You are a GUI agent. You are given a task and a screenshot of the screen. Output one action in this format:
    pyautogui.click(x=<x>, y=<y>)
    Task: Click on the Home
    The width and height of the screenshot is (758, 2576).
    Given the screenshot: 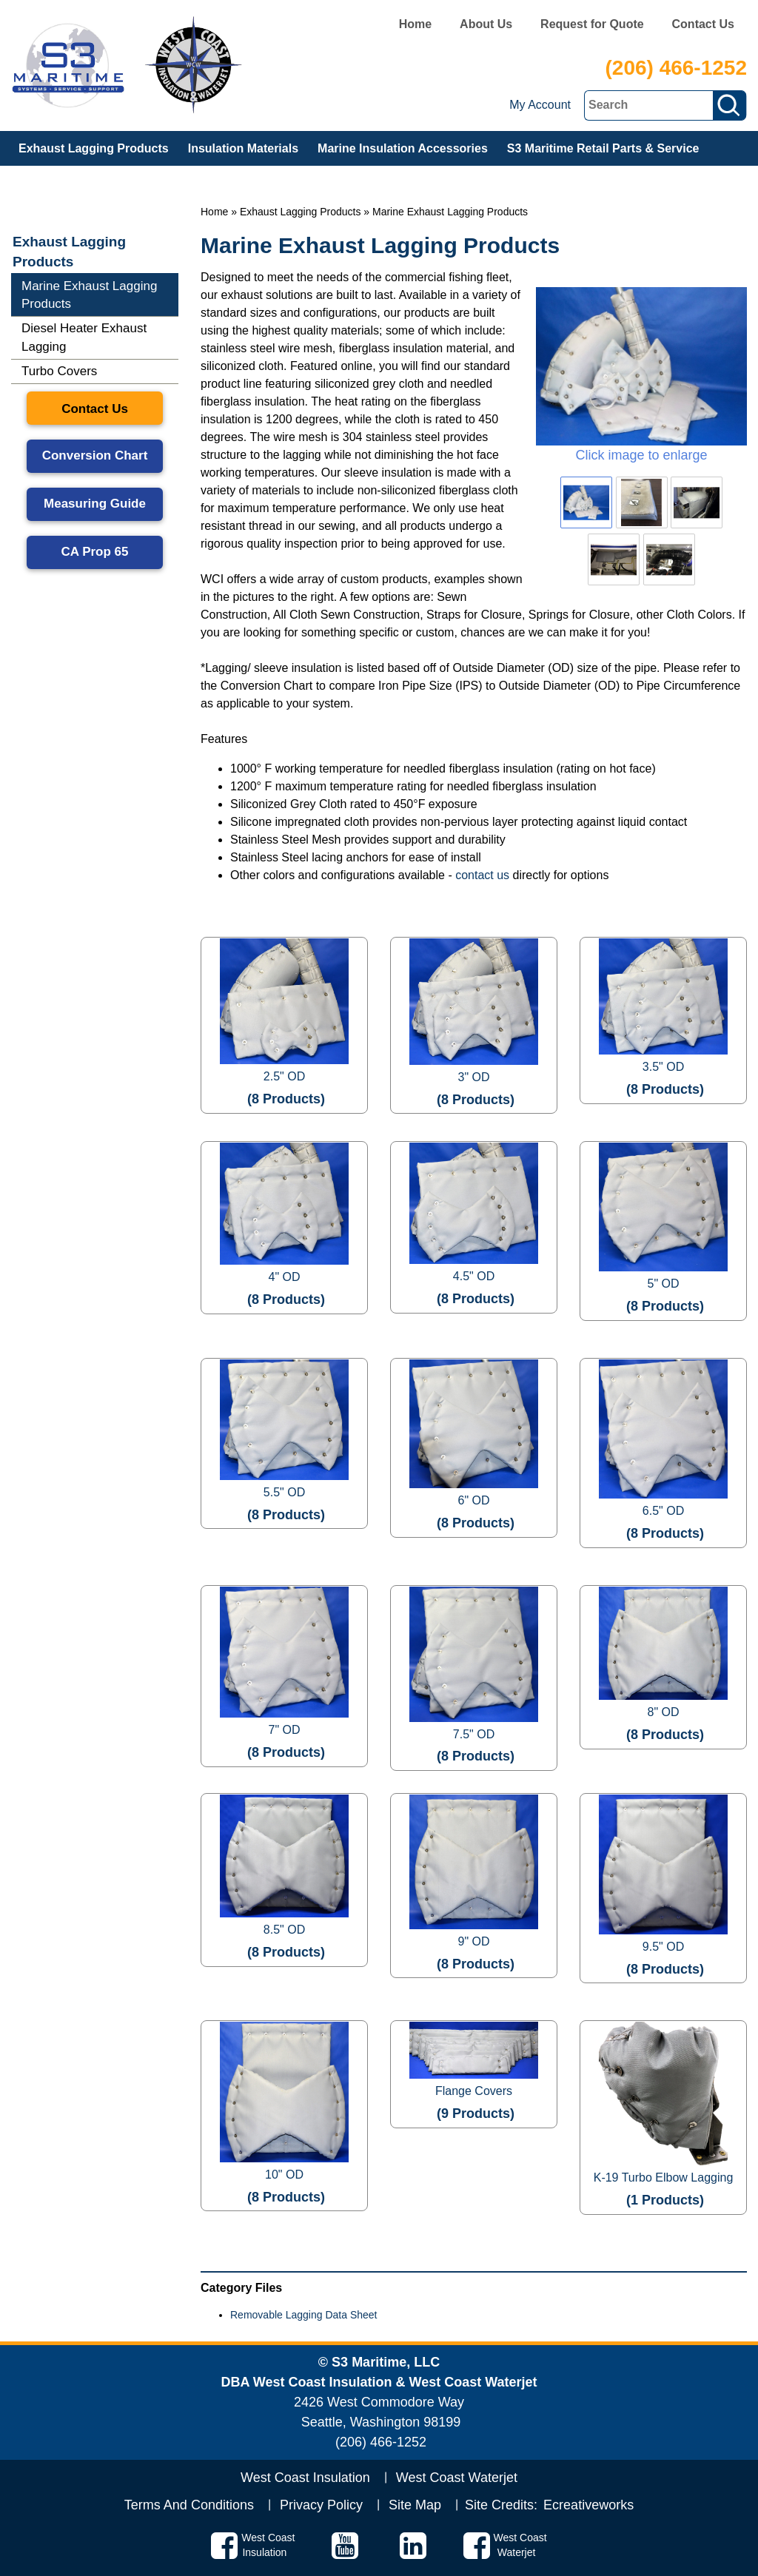 What is the action you would take?
    pyautogui.click(x=415, y=24)
    